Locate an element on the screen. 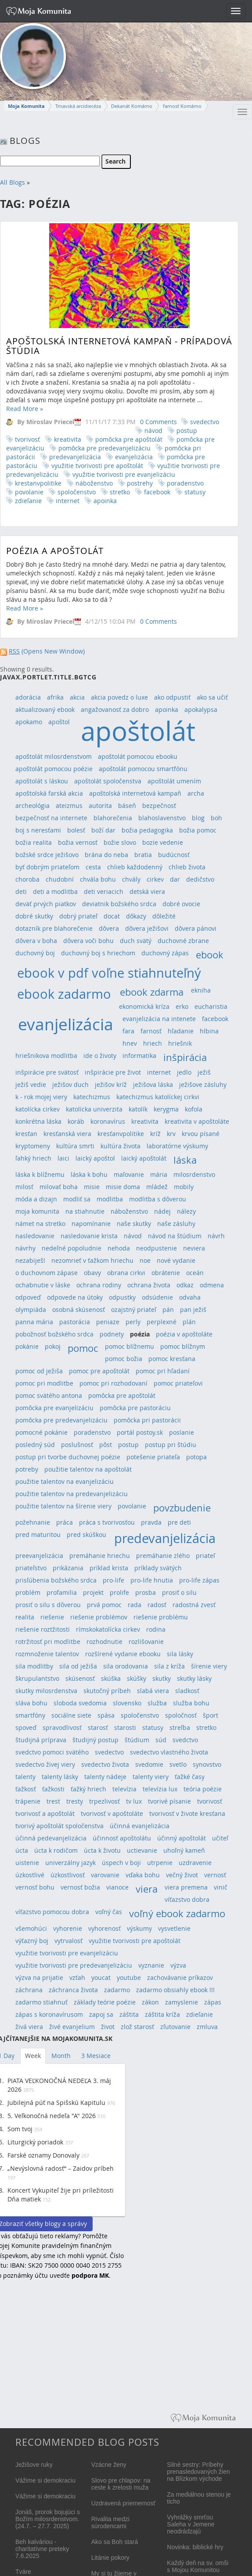 The image size is (252, 2576). cirkev is located at coordinates (155, 879).